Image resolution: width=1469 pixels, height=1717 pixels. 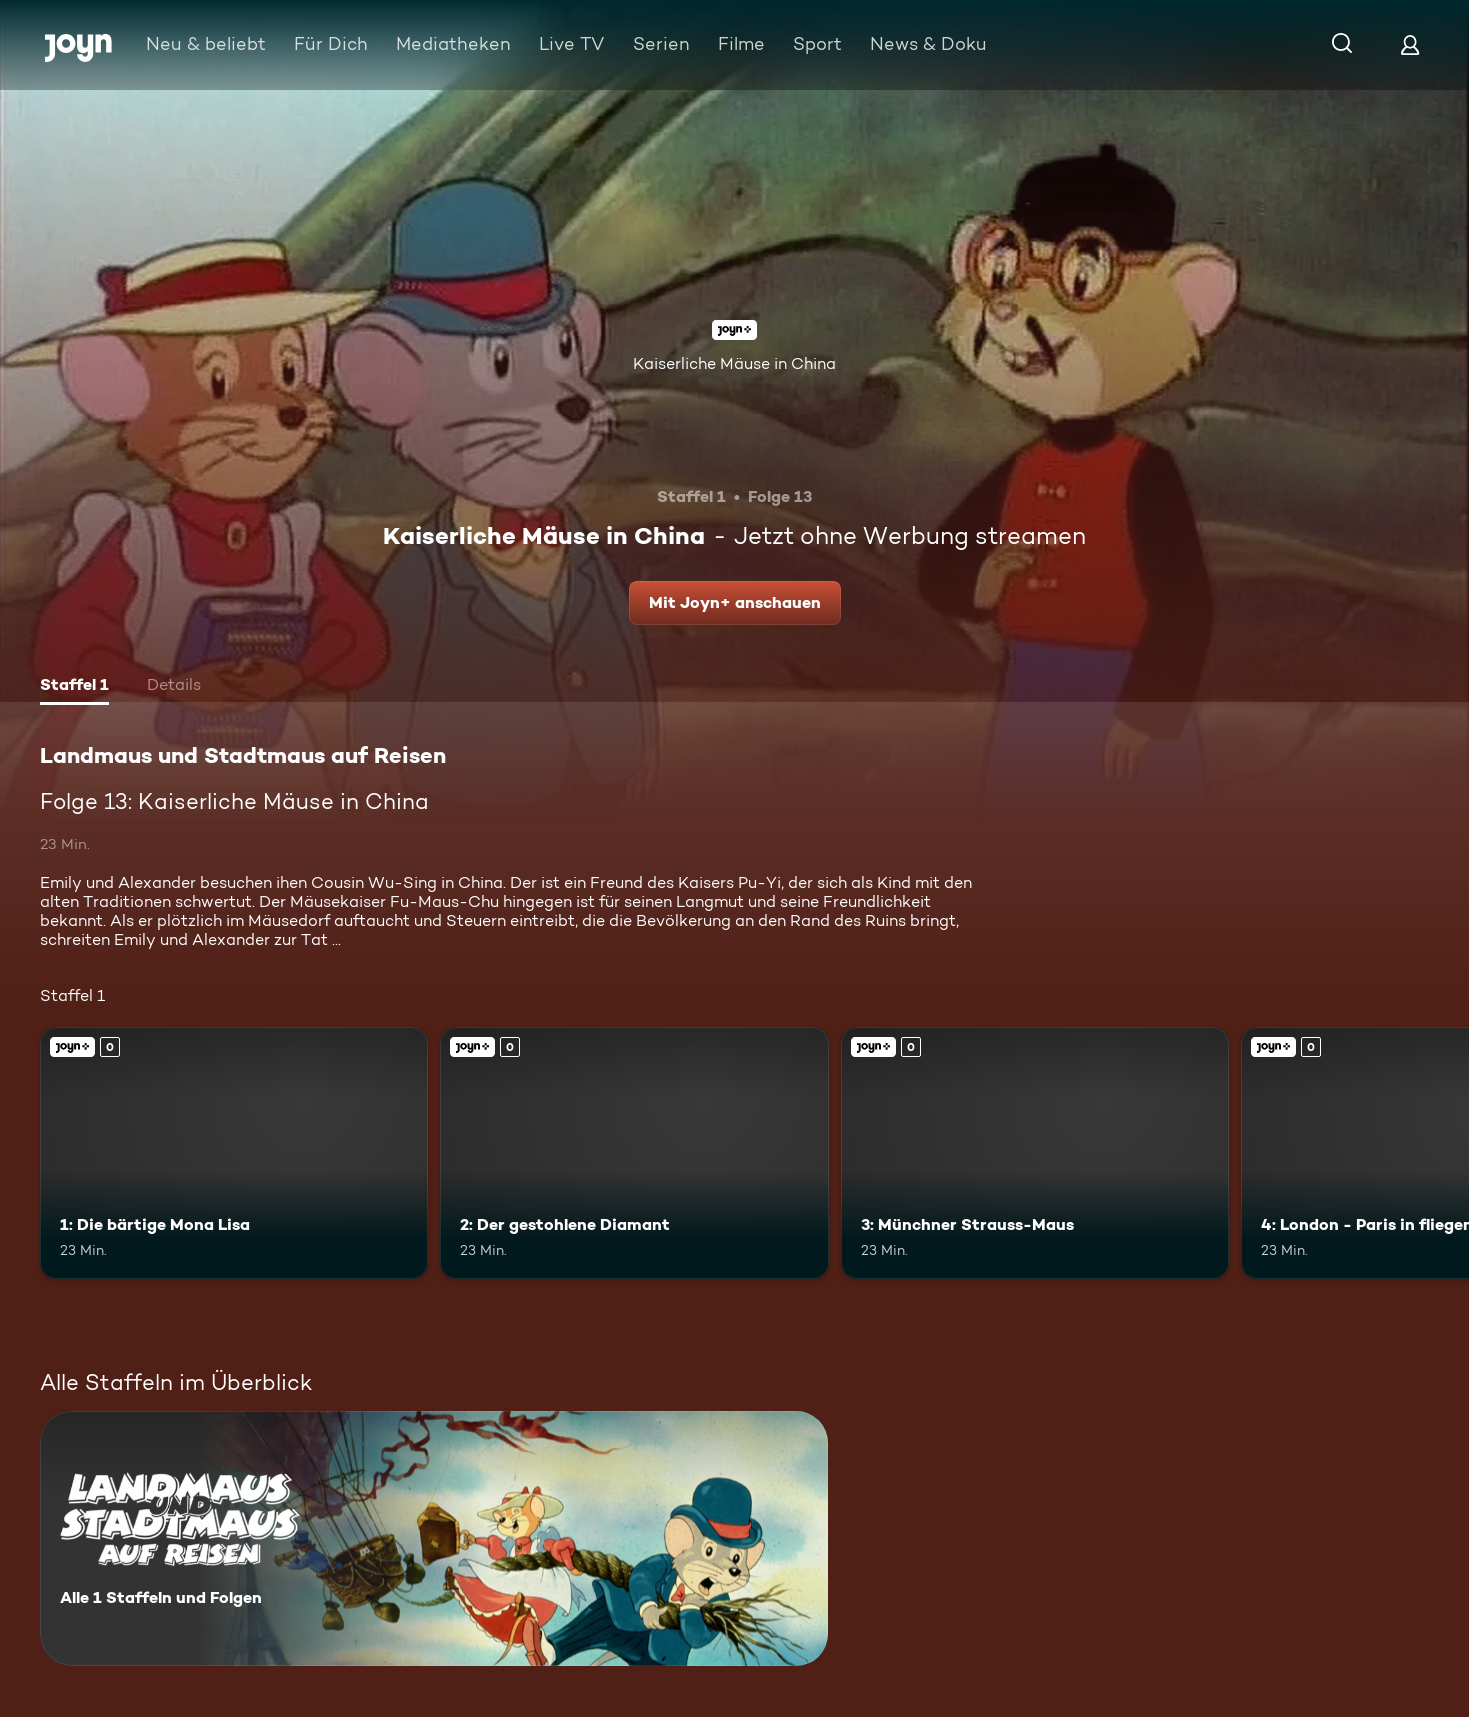 What do you see at coordinates (734, 363) in the screenshot?
I see `Kaiserliche Mäuse in China` at bounding box center [734, 363].